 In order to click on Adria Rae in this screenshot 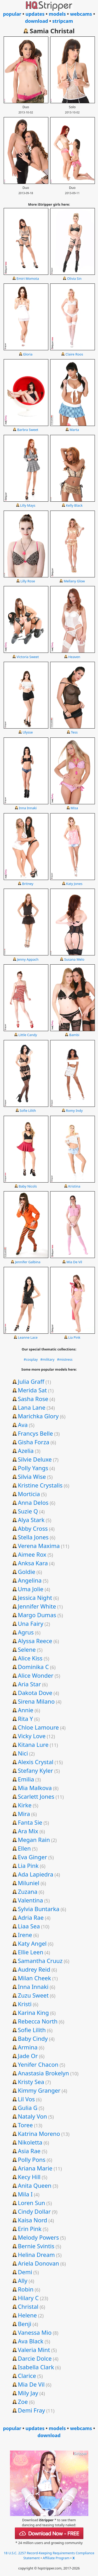, I will do `click(31, 1917)`.